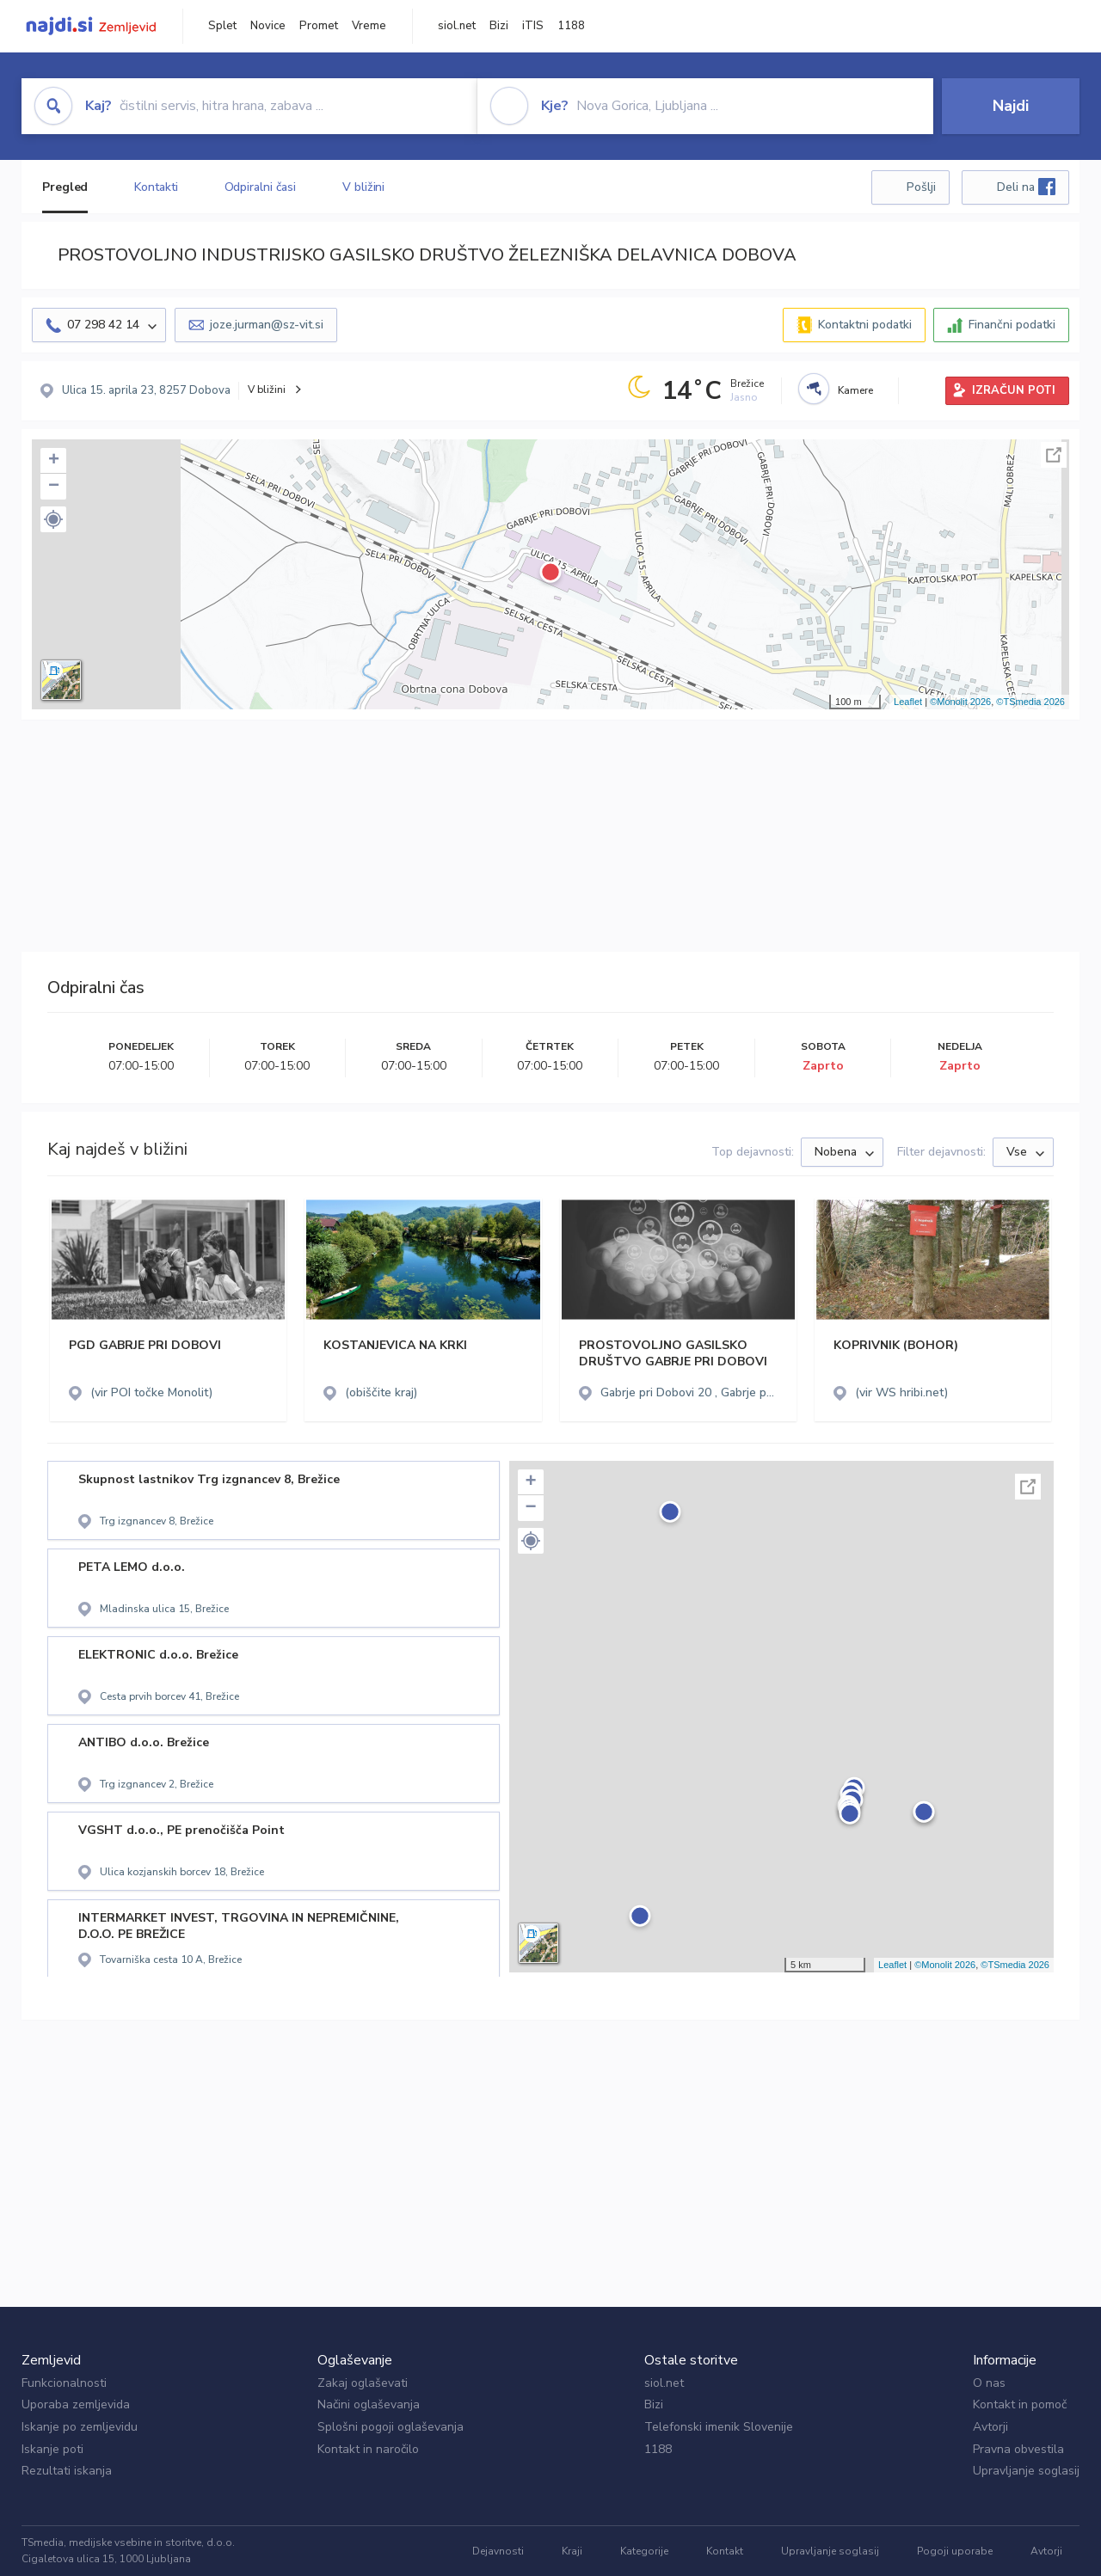 The width and height of the screenshot is (1101, 2576). What do you see at coordinates (1026, 2471) in the screenshot?
I see `Upravljanje soglasij` at bounding box center [1026, 2471].